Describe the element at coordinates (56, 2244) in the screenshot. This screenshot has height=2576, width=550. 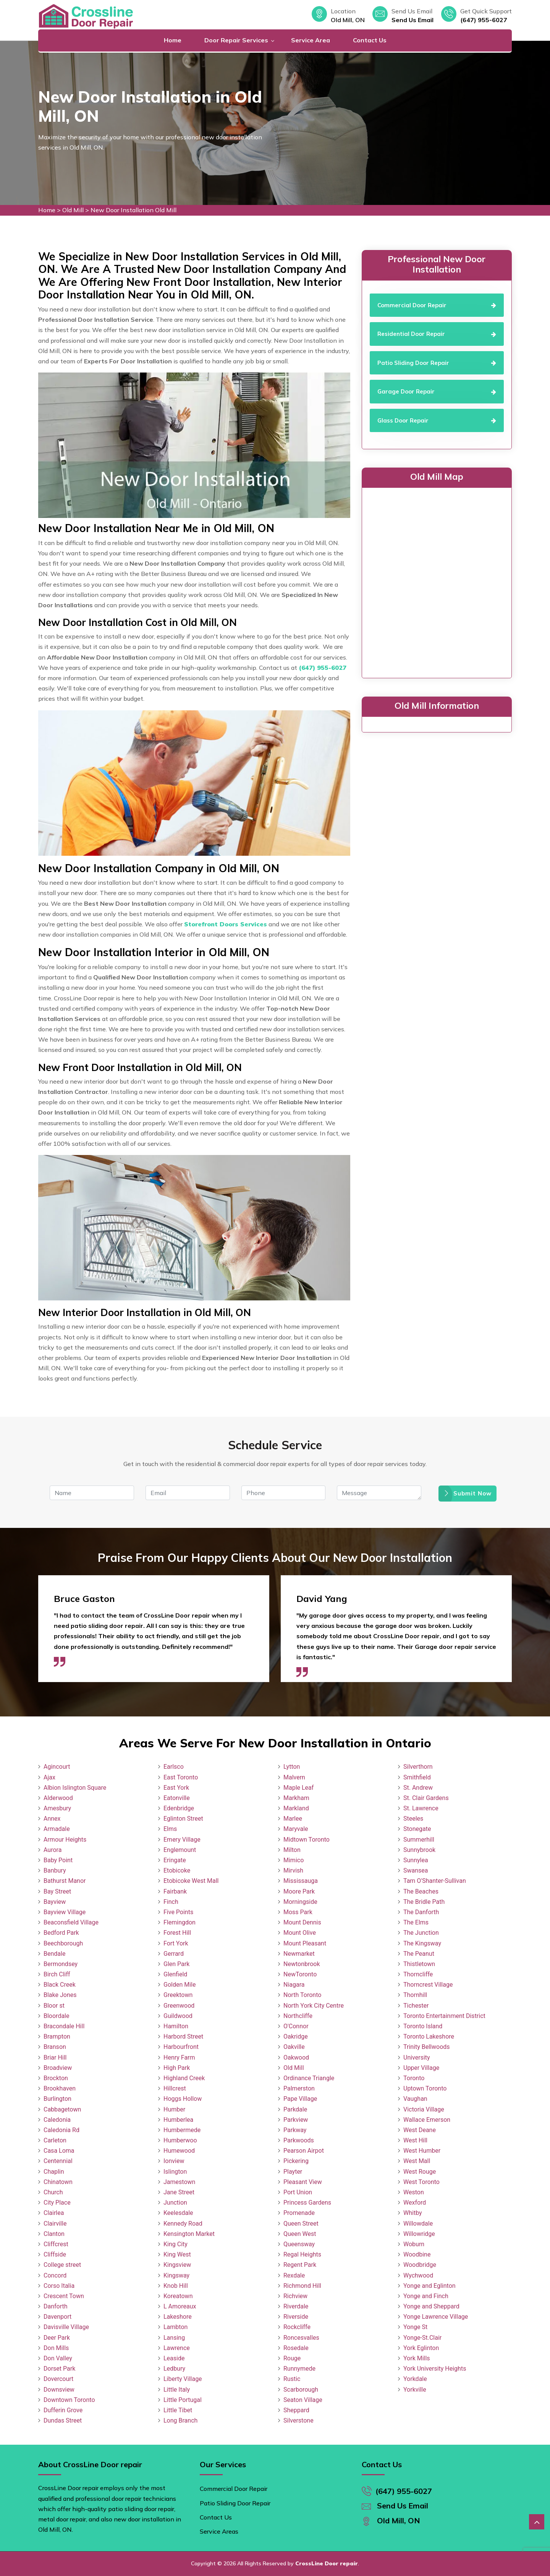
I see `Cliffcrest` at that location.